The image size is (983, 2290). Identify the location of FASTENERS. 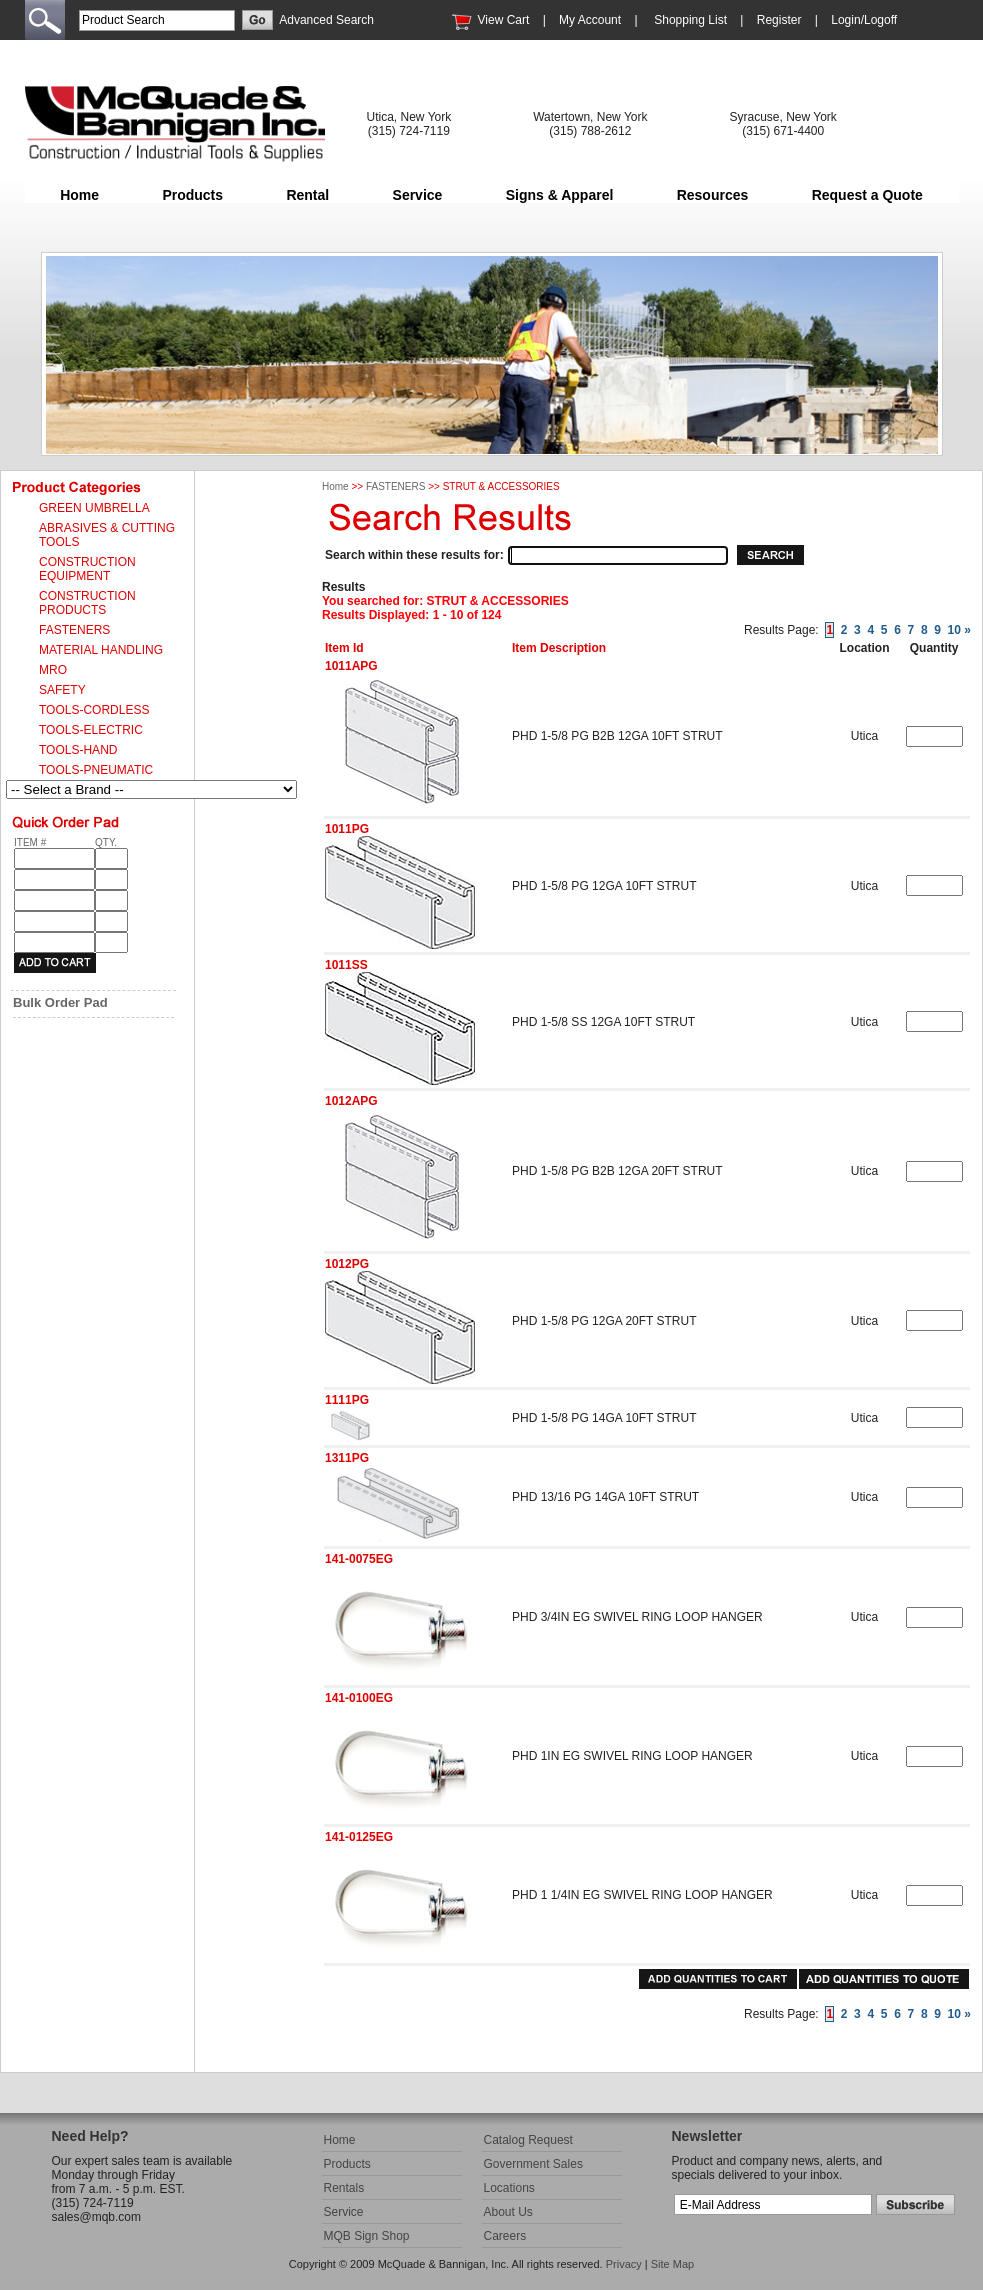
(395, 486).